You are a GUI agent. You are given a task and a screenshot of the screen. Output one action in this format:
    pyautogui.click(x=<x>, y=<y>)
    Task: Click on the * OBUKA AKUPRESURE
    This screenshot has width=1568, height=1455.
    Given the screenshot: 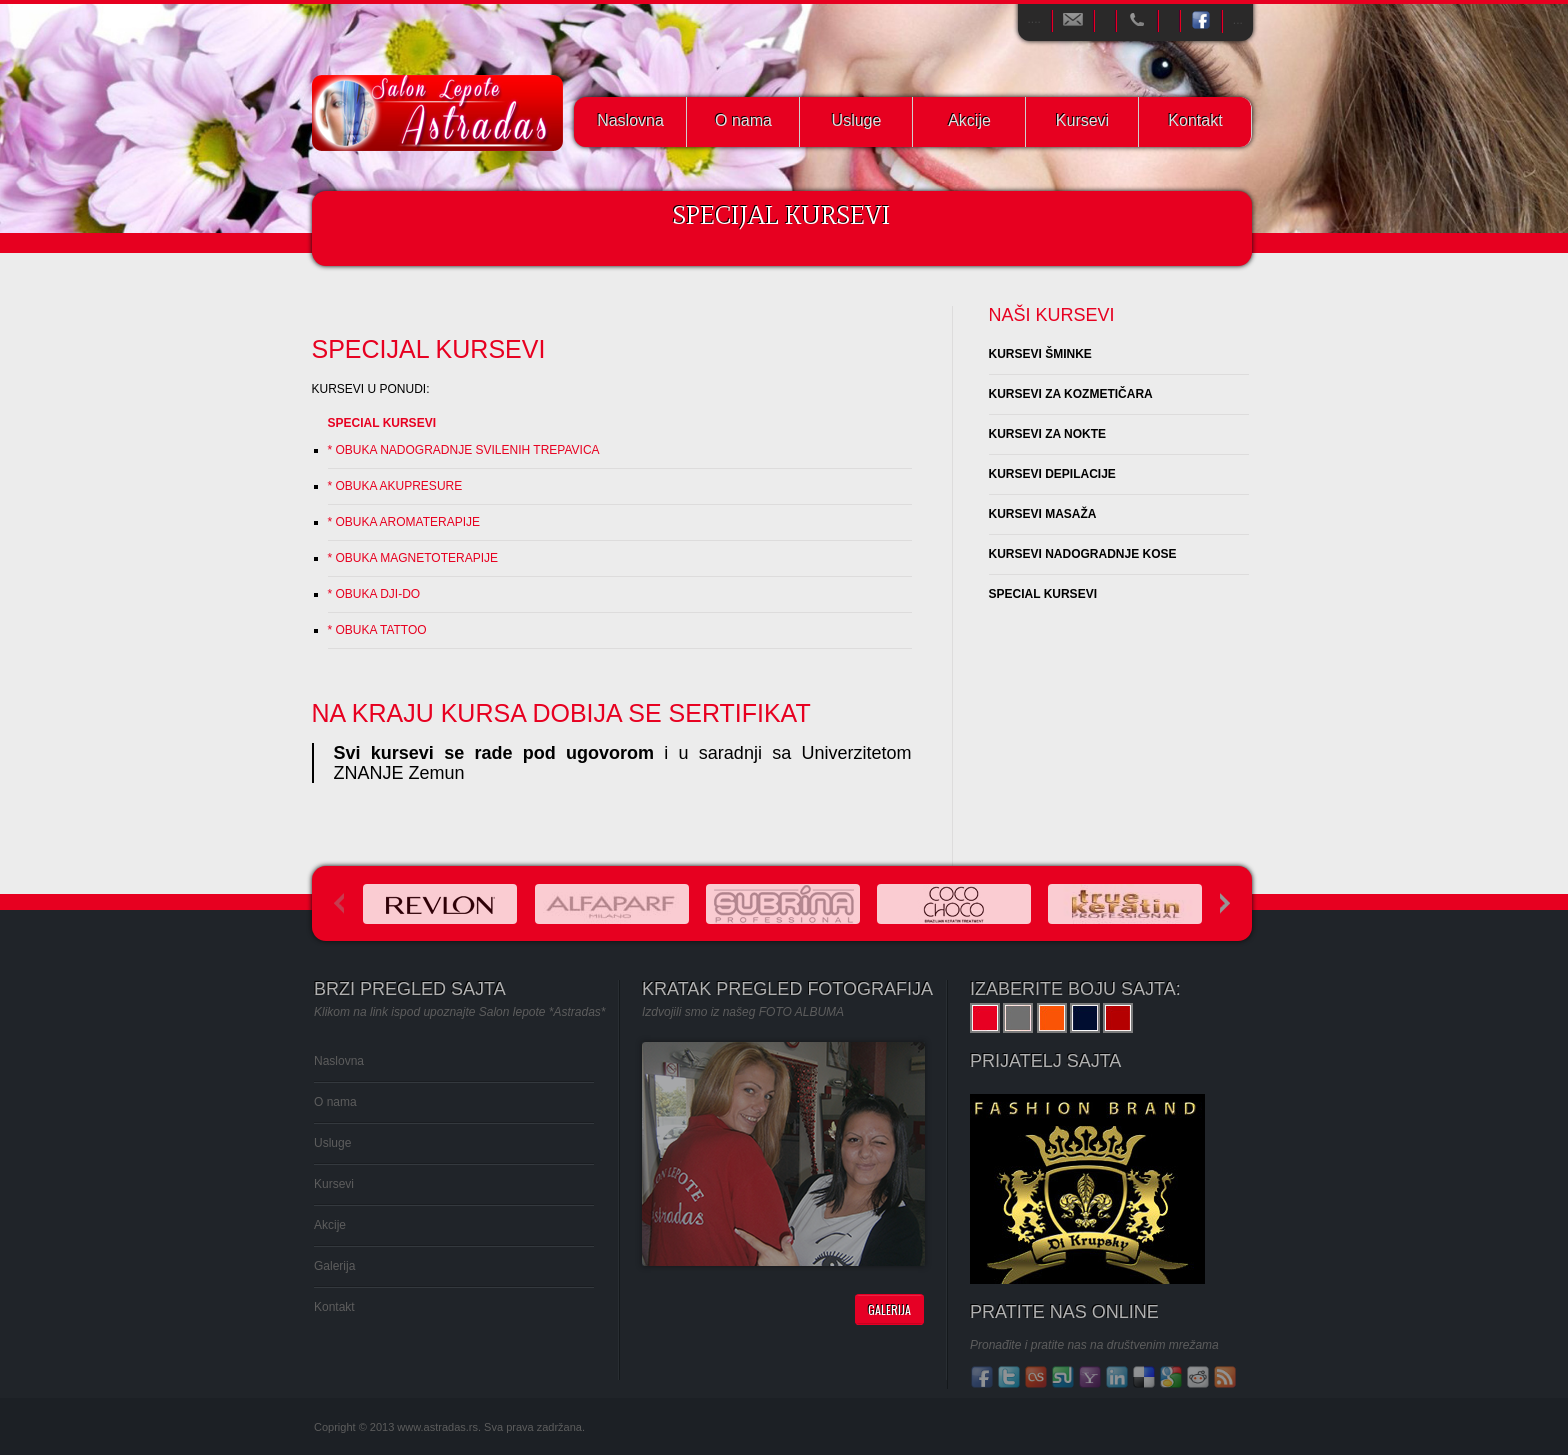 What is the action you would take?
    pyautogui.click(x=395, y=486)
    